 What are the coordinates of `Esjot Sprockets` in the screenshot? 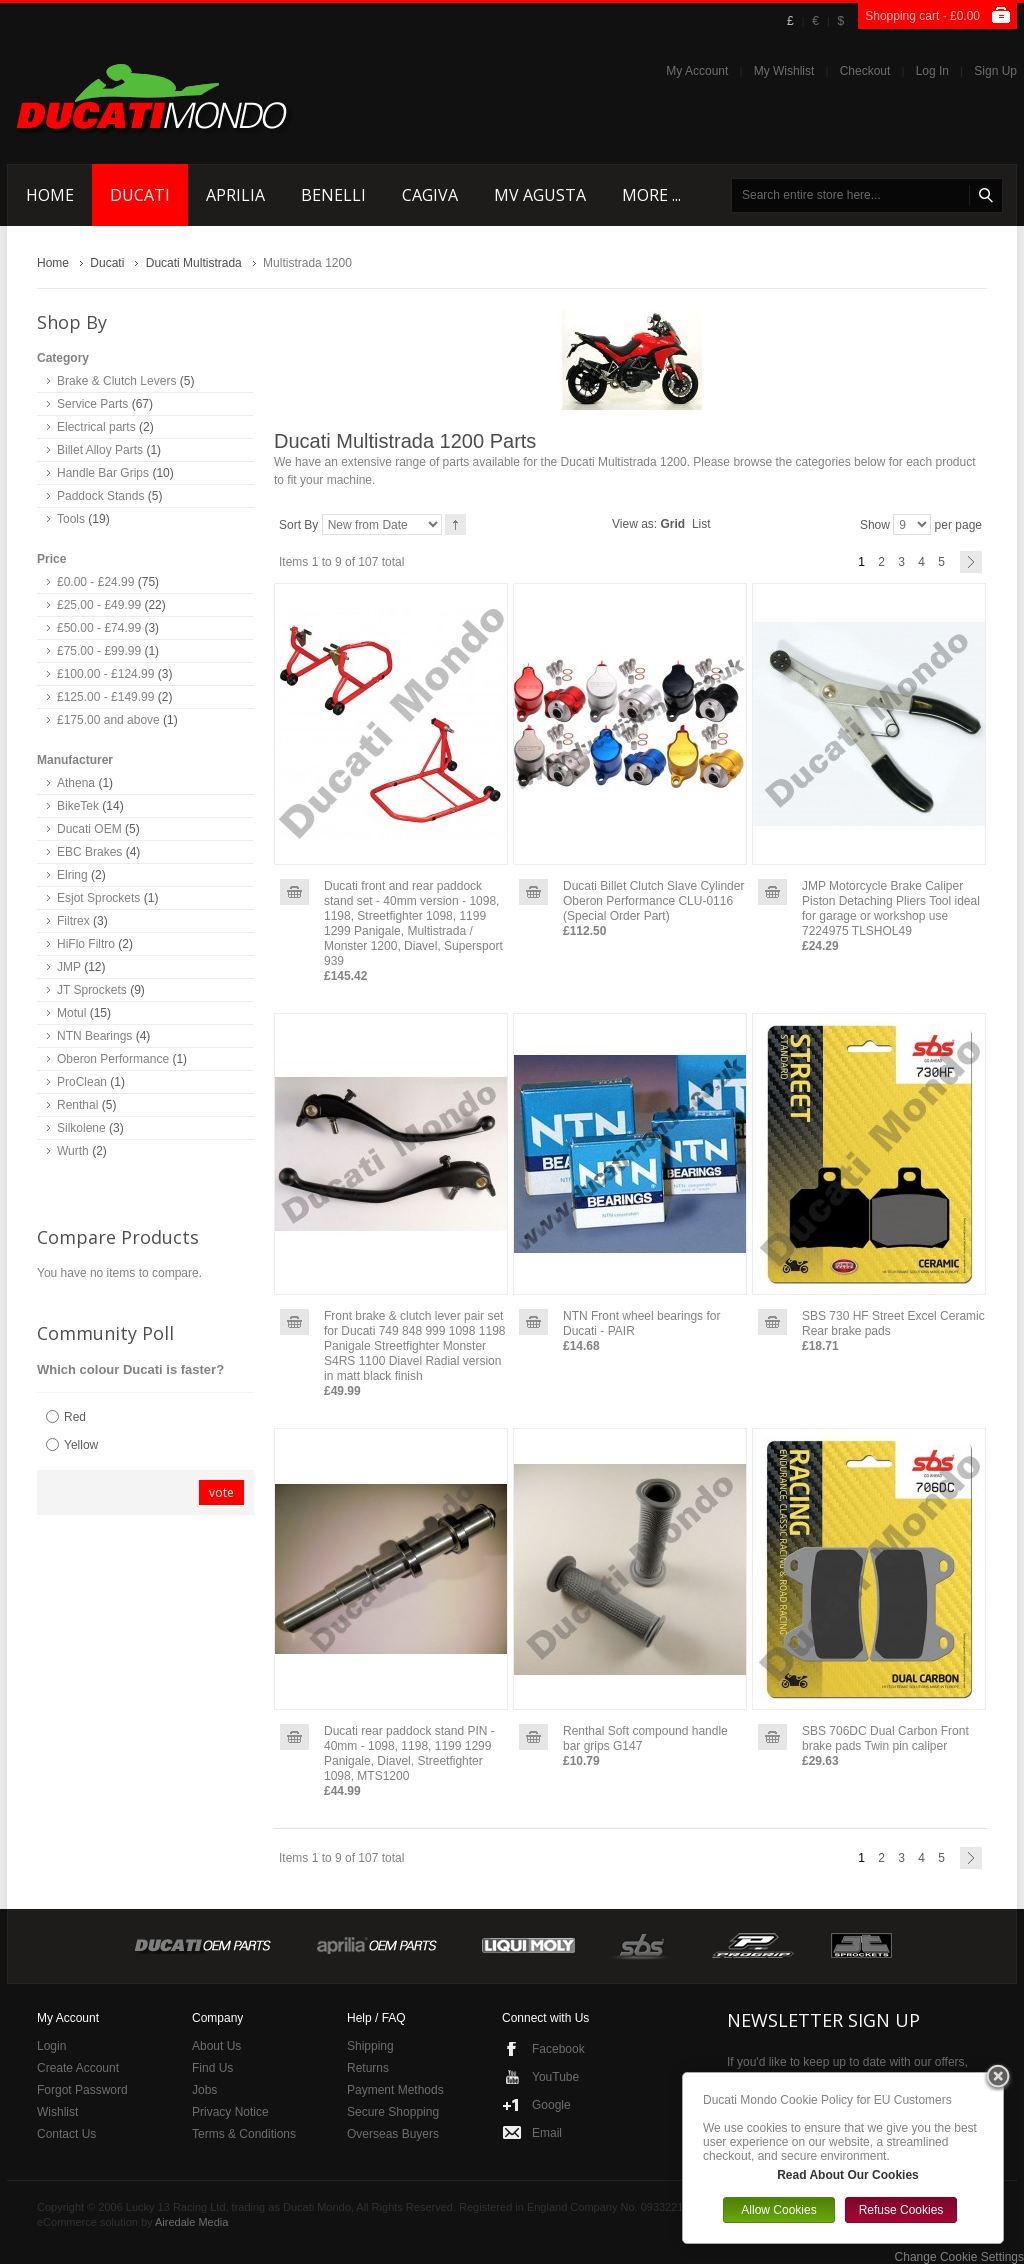 It's located at (98, 898).